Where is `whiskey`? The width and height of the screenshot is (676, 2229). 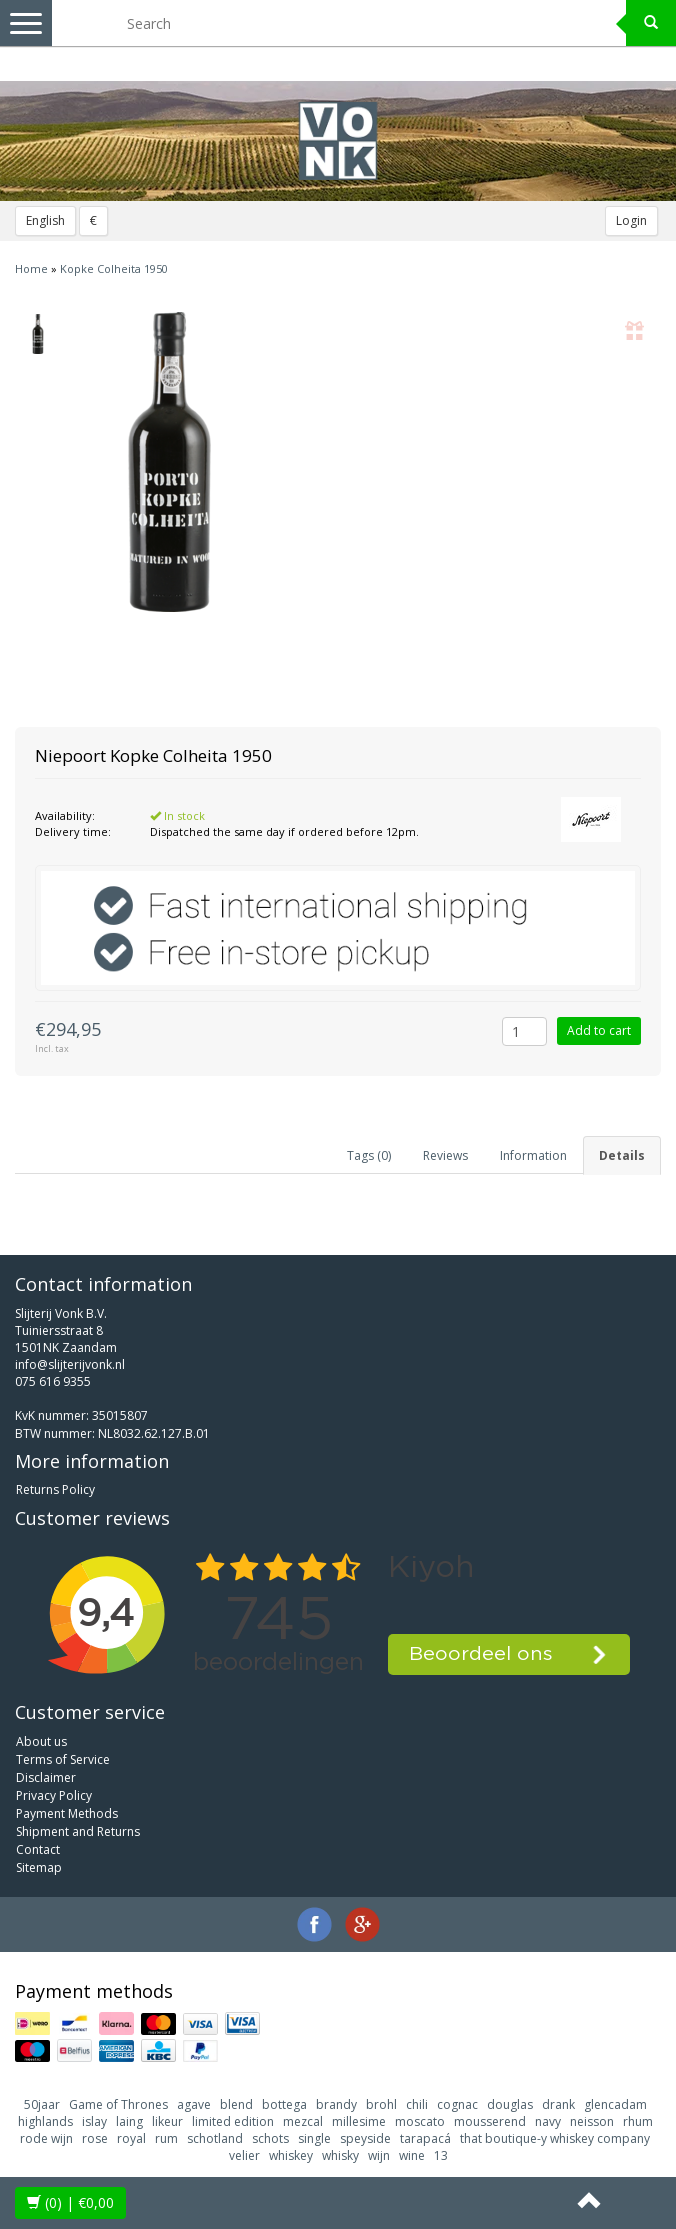
whiskey is located at coordinates (291, 2155).